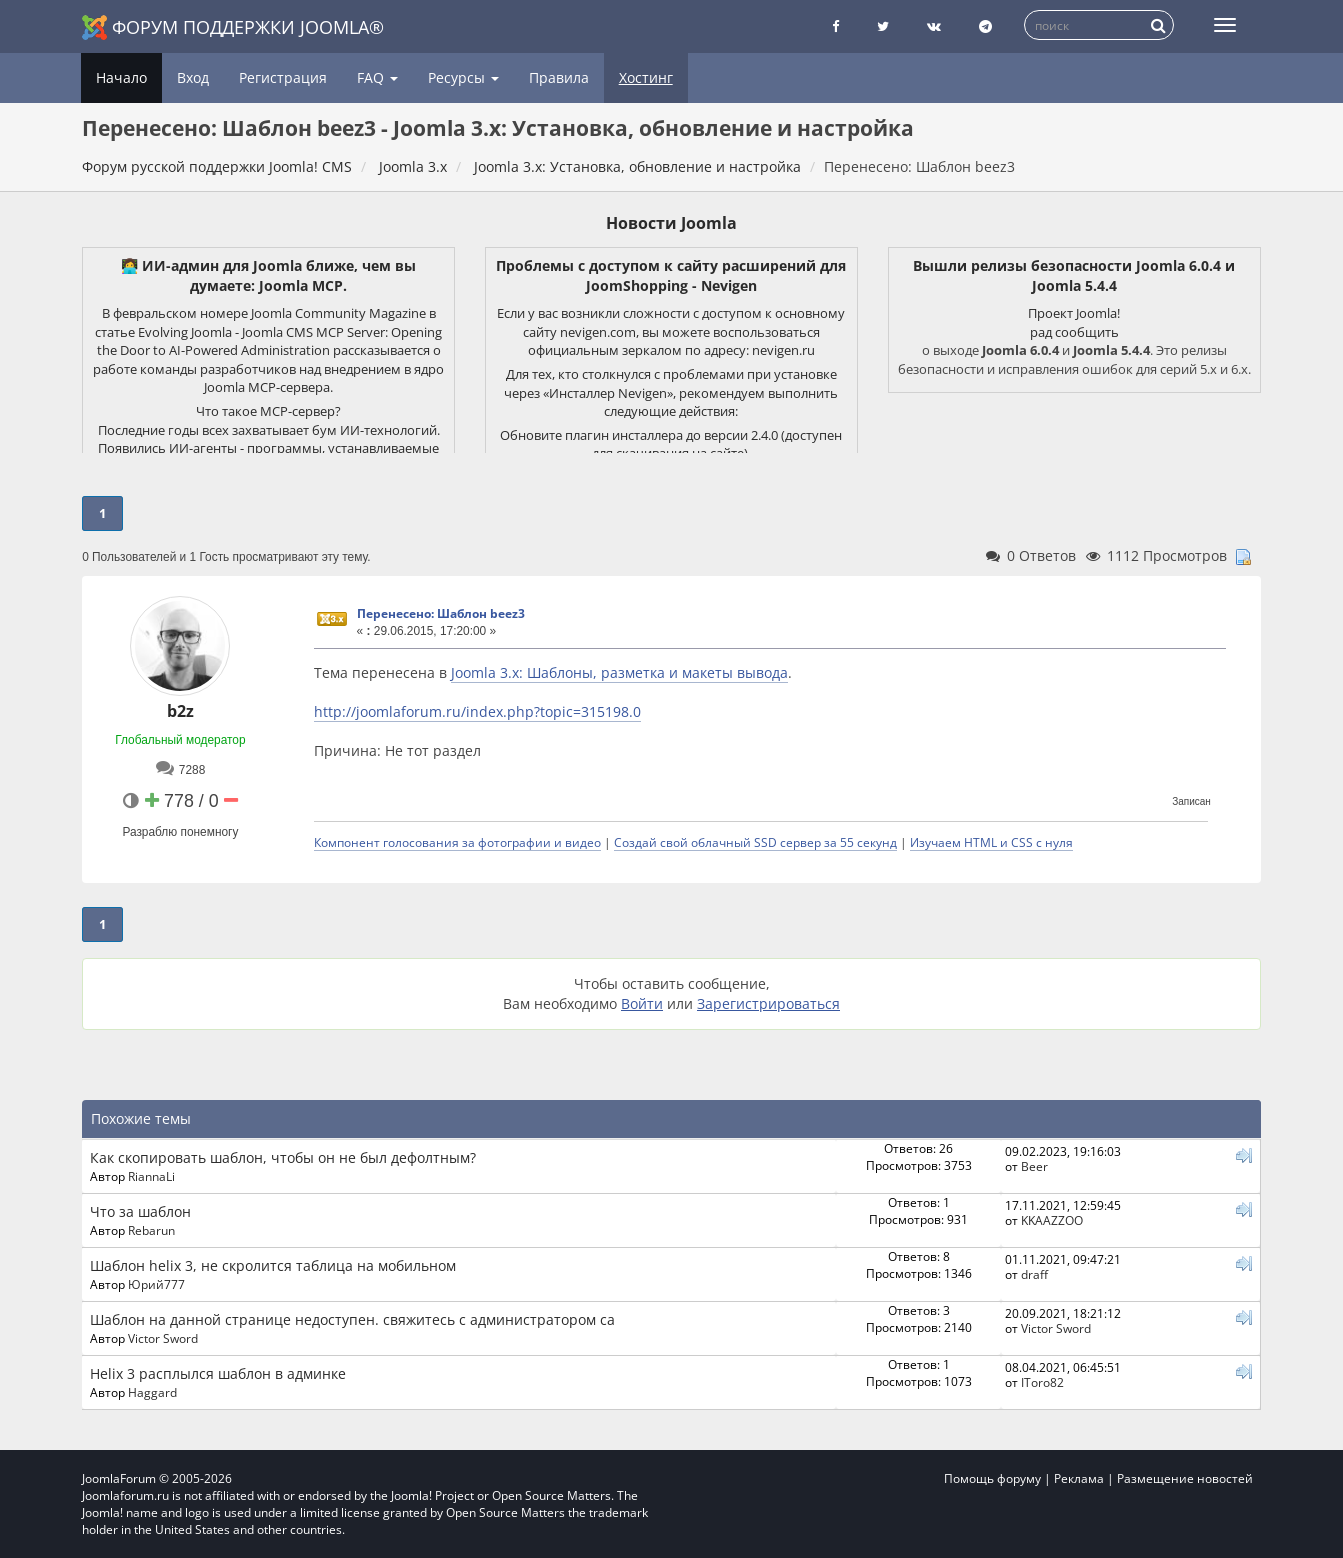  What do you see at coordinates (163, 1338) in the screenshot?
I see `Victor Sword` at bounding box center [163, 1338].